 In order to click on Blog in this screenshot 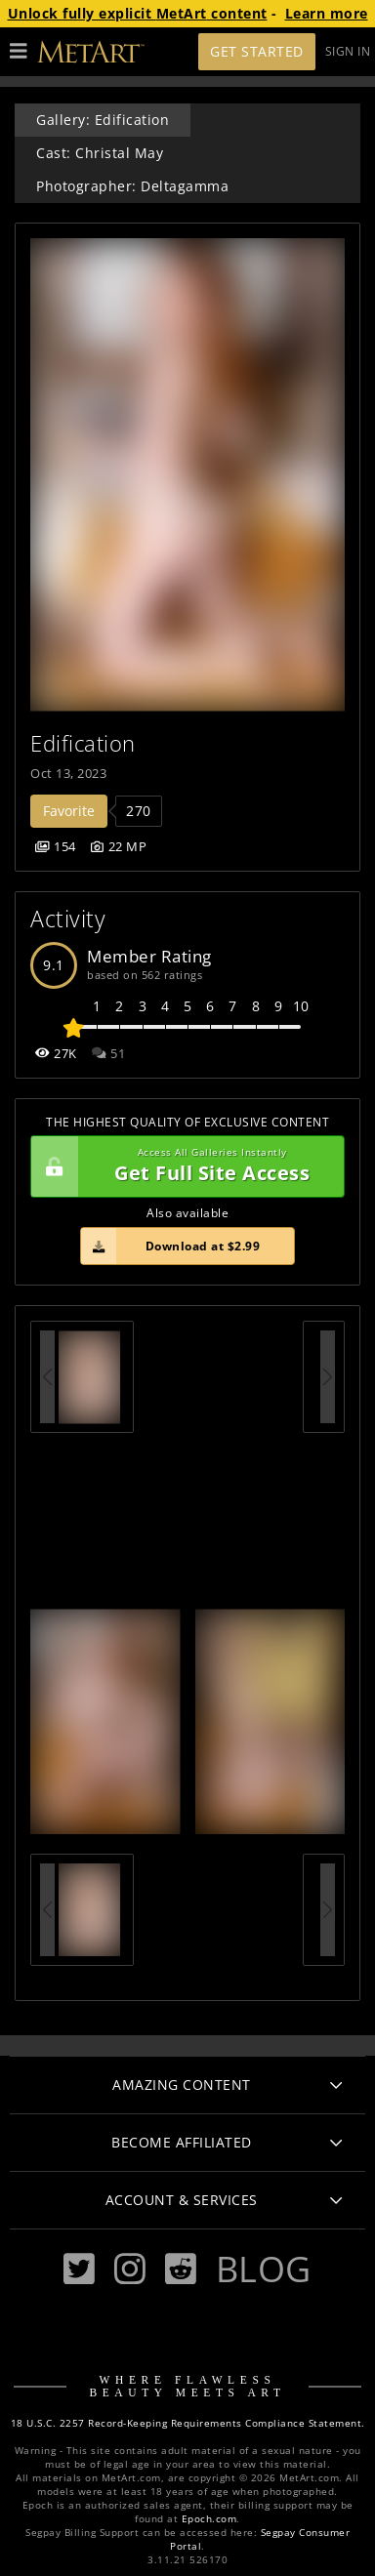, I will do `click(264, 2268)`.